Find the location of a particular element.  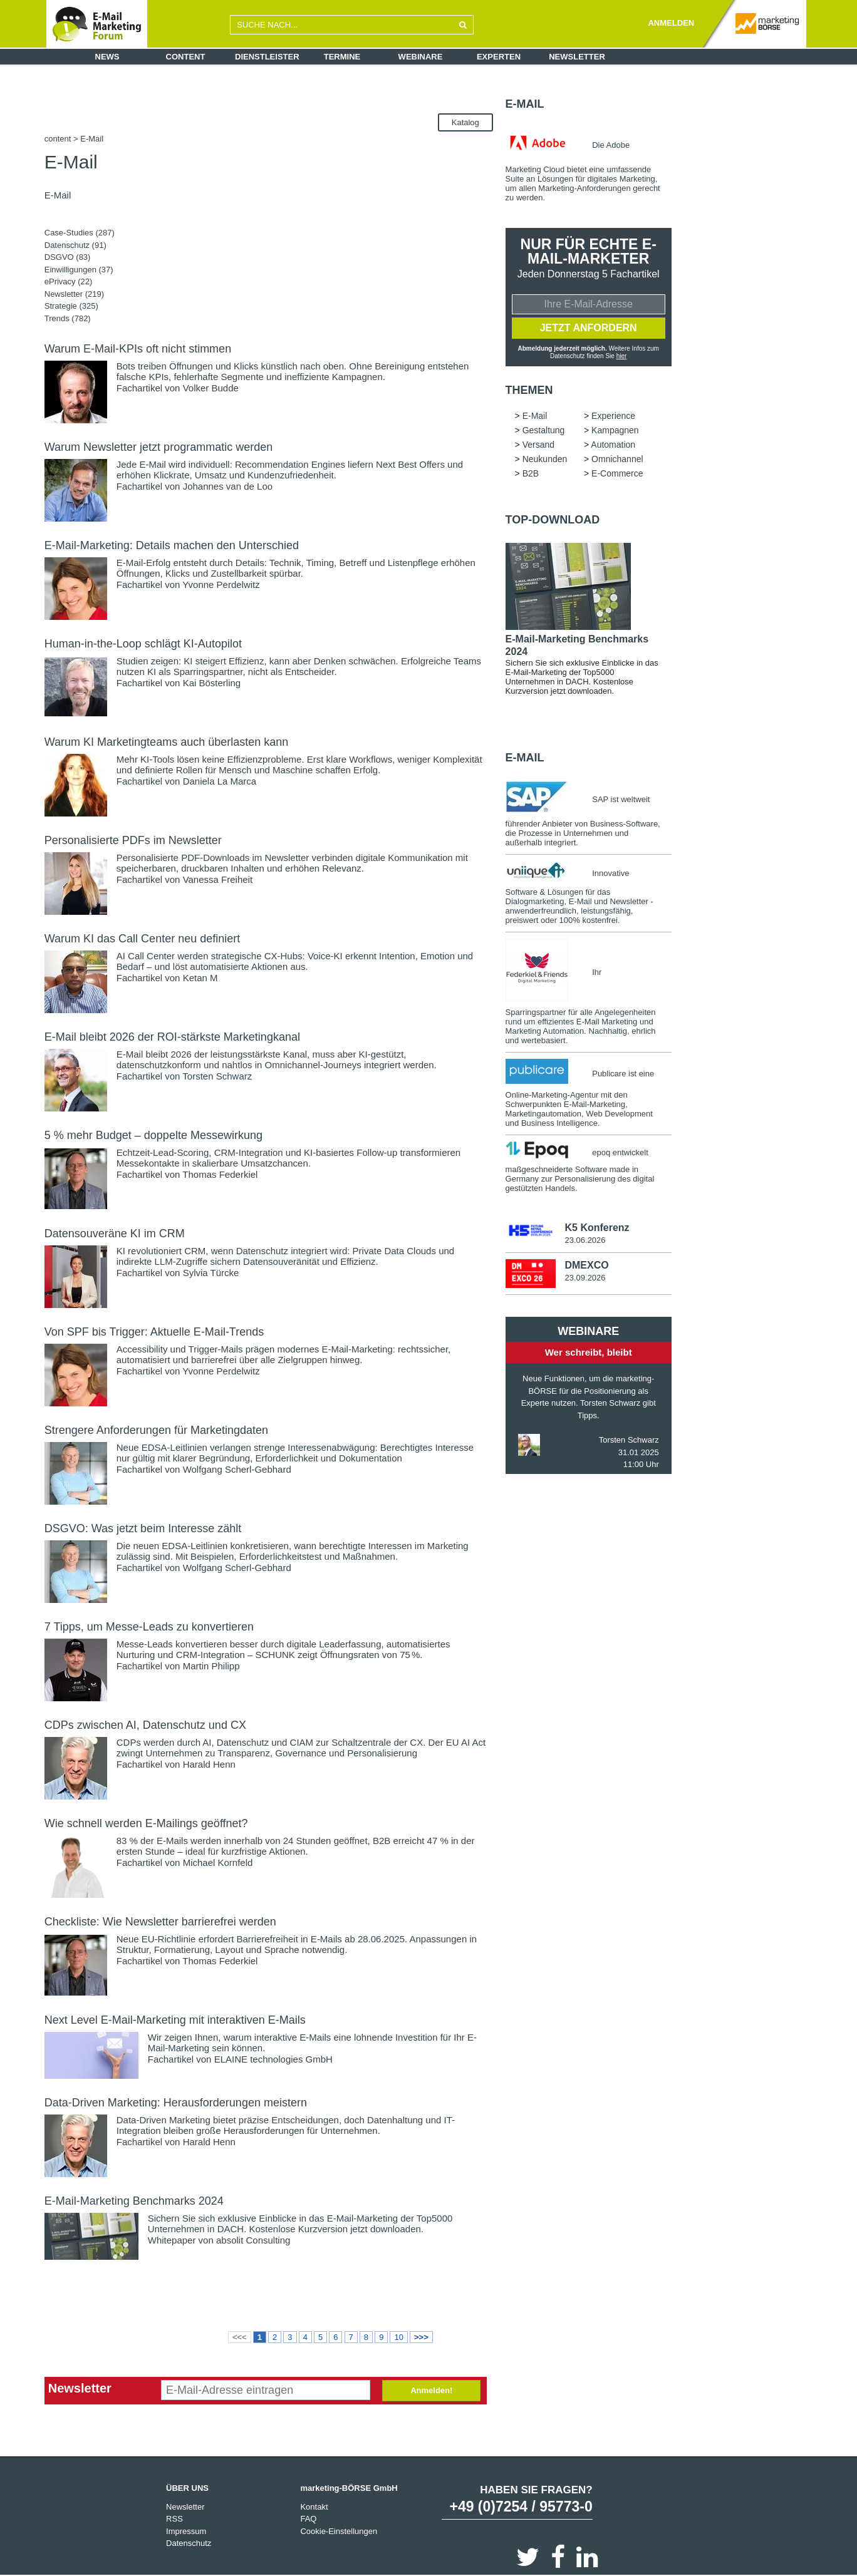

absolit Consulting is located at coordinates (253, 2240).